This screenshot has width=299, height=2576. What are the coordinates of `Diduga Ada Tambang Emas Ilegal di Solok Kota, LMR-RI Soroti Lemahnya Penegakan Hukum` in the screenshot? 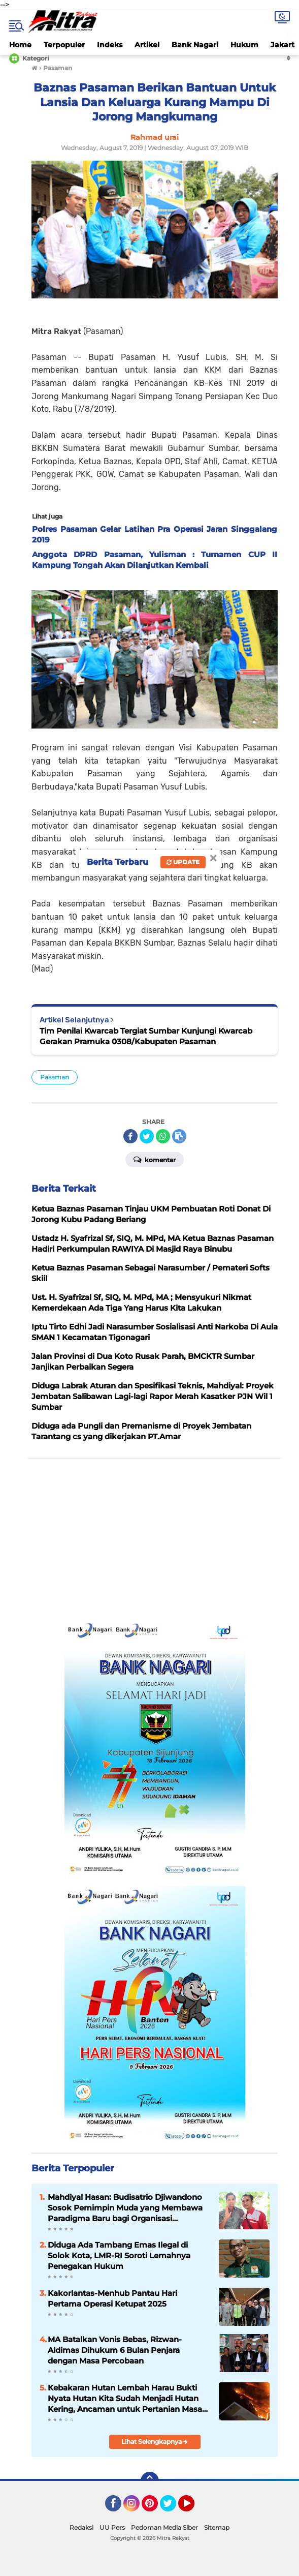 It's located at (119, 2255).